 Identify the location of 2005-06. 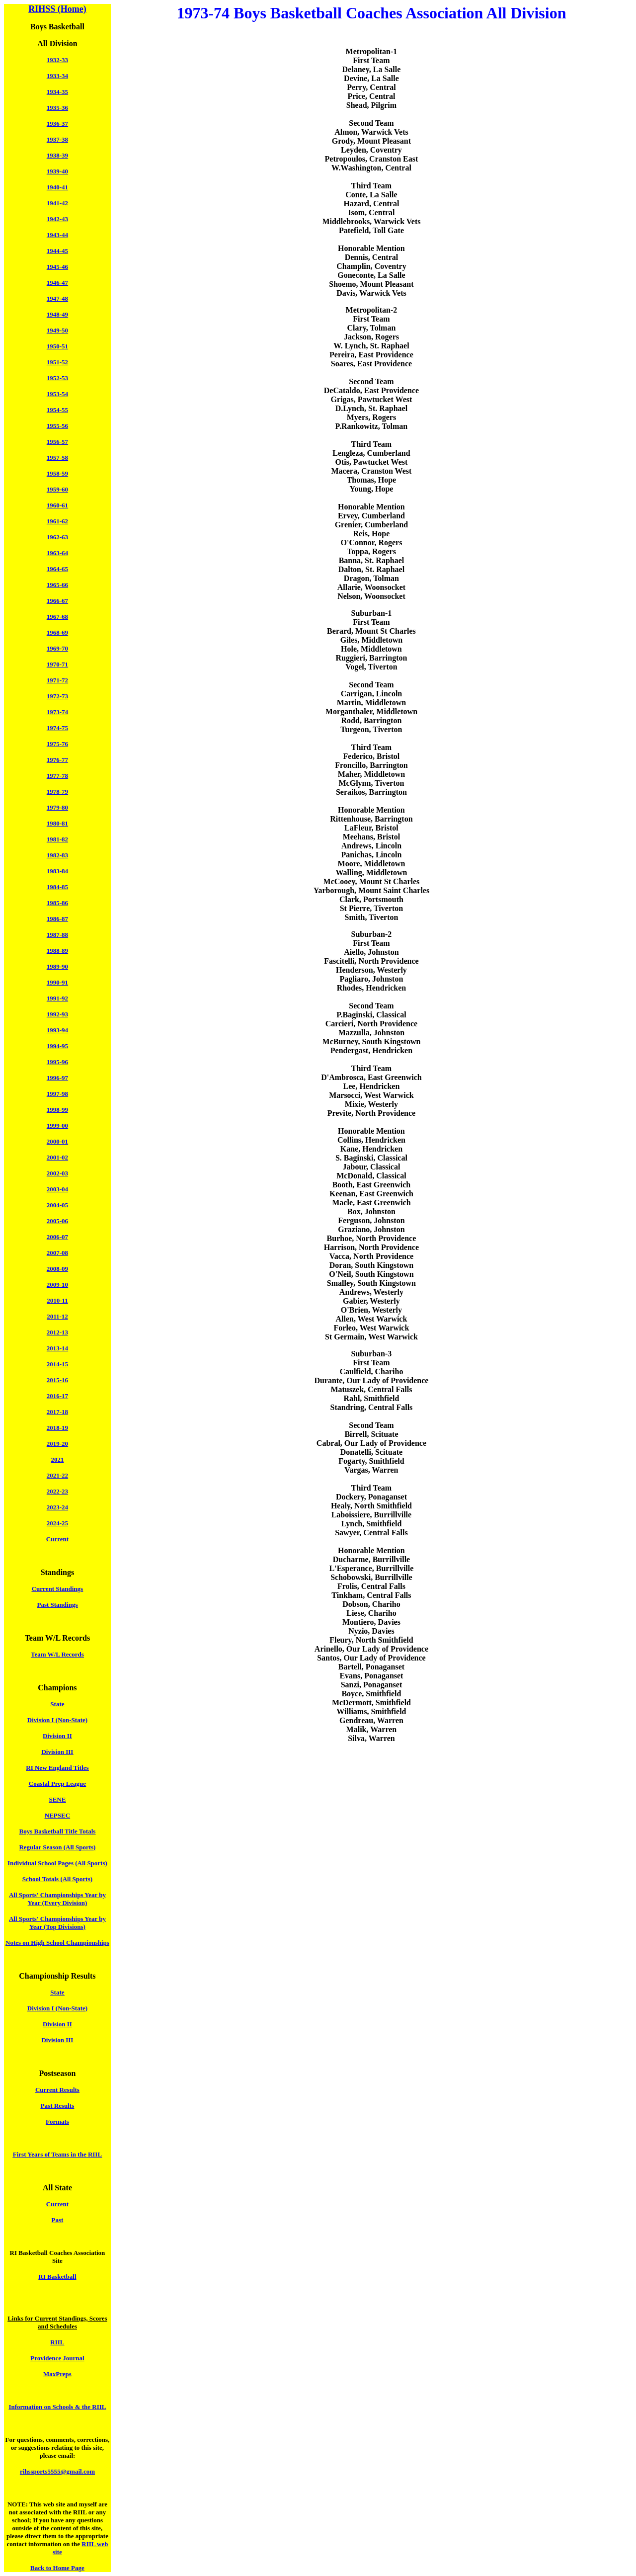
(57, 1221).